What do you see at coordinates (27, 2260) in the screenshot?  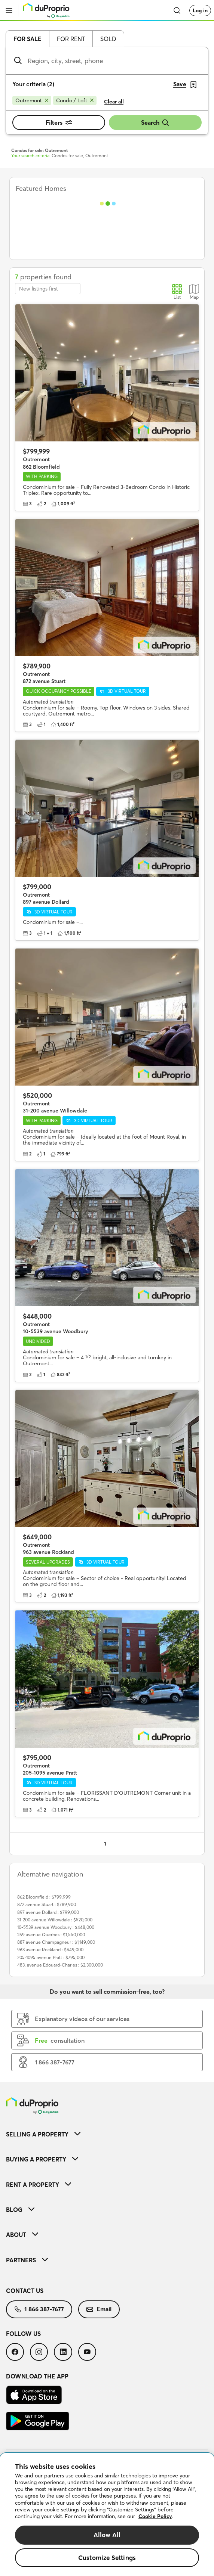 I see `Partners` at bounding box center [27, 2260].